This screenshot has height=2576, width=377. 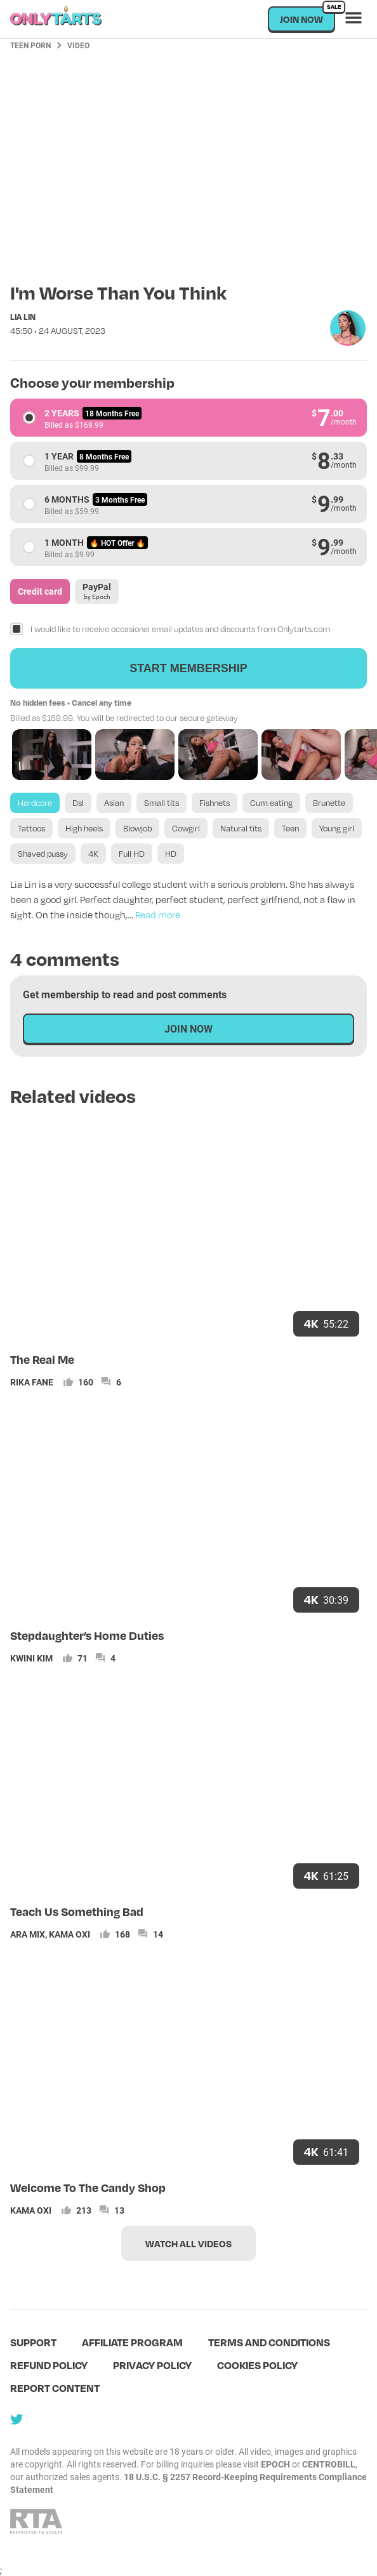 I want to click on Report content, so click(x=55, y=2387).